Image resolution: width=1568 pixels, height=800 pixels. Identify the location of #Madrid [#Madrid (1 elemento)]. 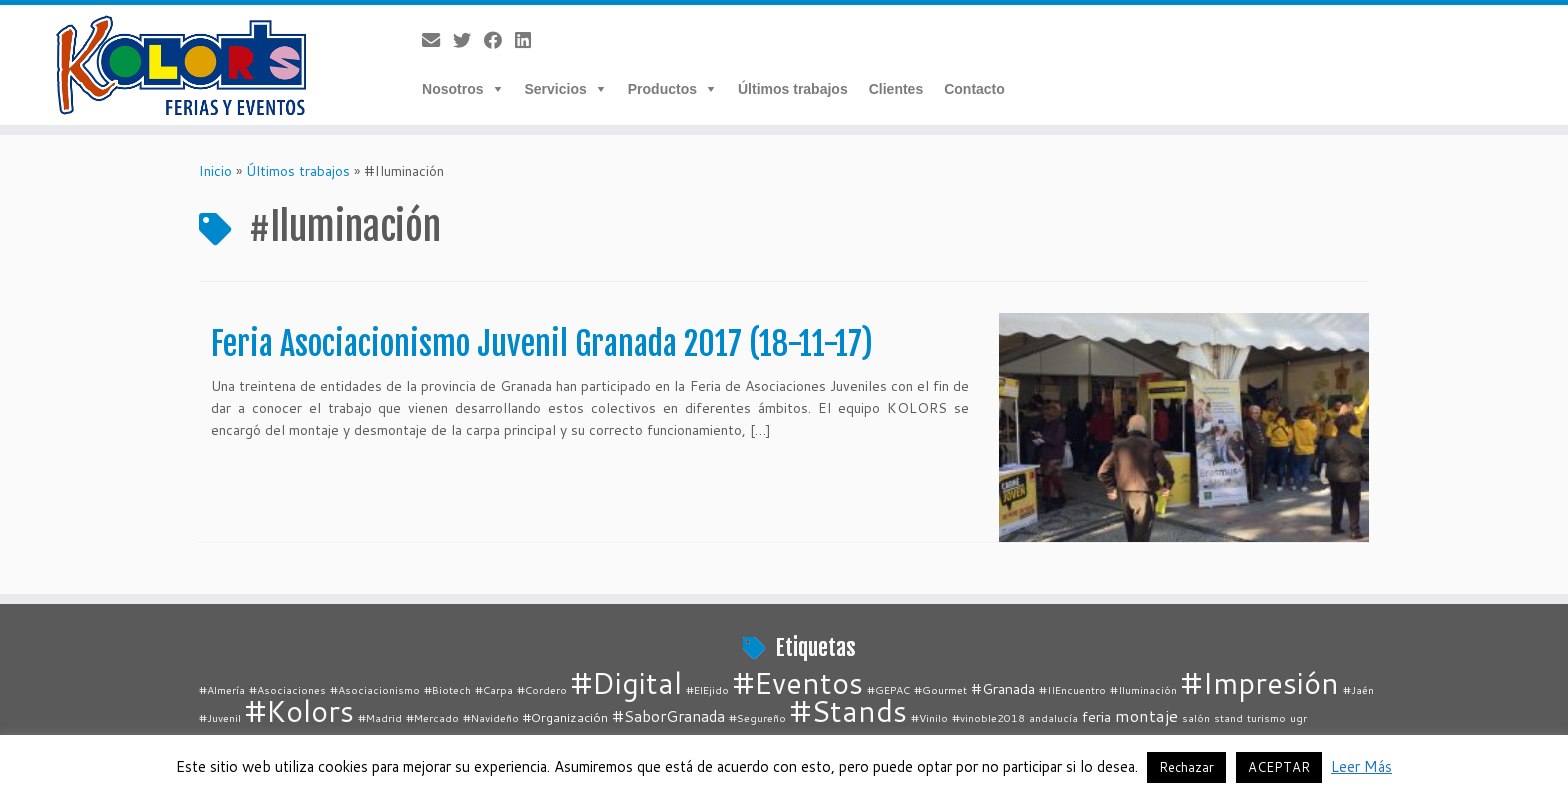
(380, 717).